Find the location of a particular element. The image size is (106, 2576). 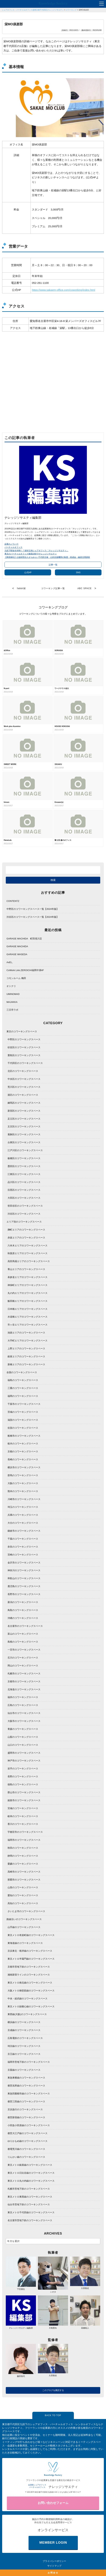

船橋市のコワーキングスペース is located at coordinates (24, 1435).